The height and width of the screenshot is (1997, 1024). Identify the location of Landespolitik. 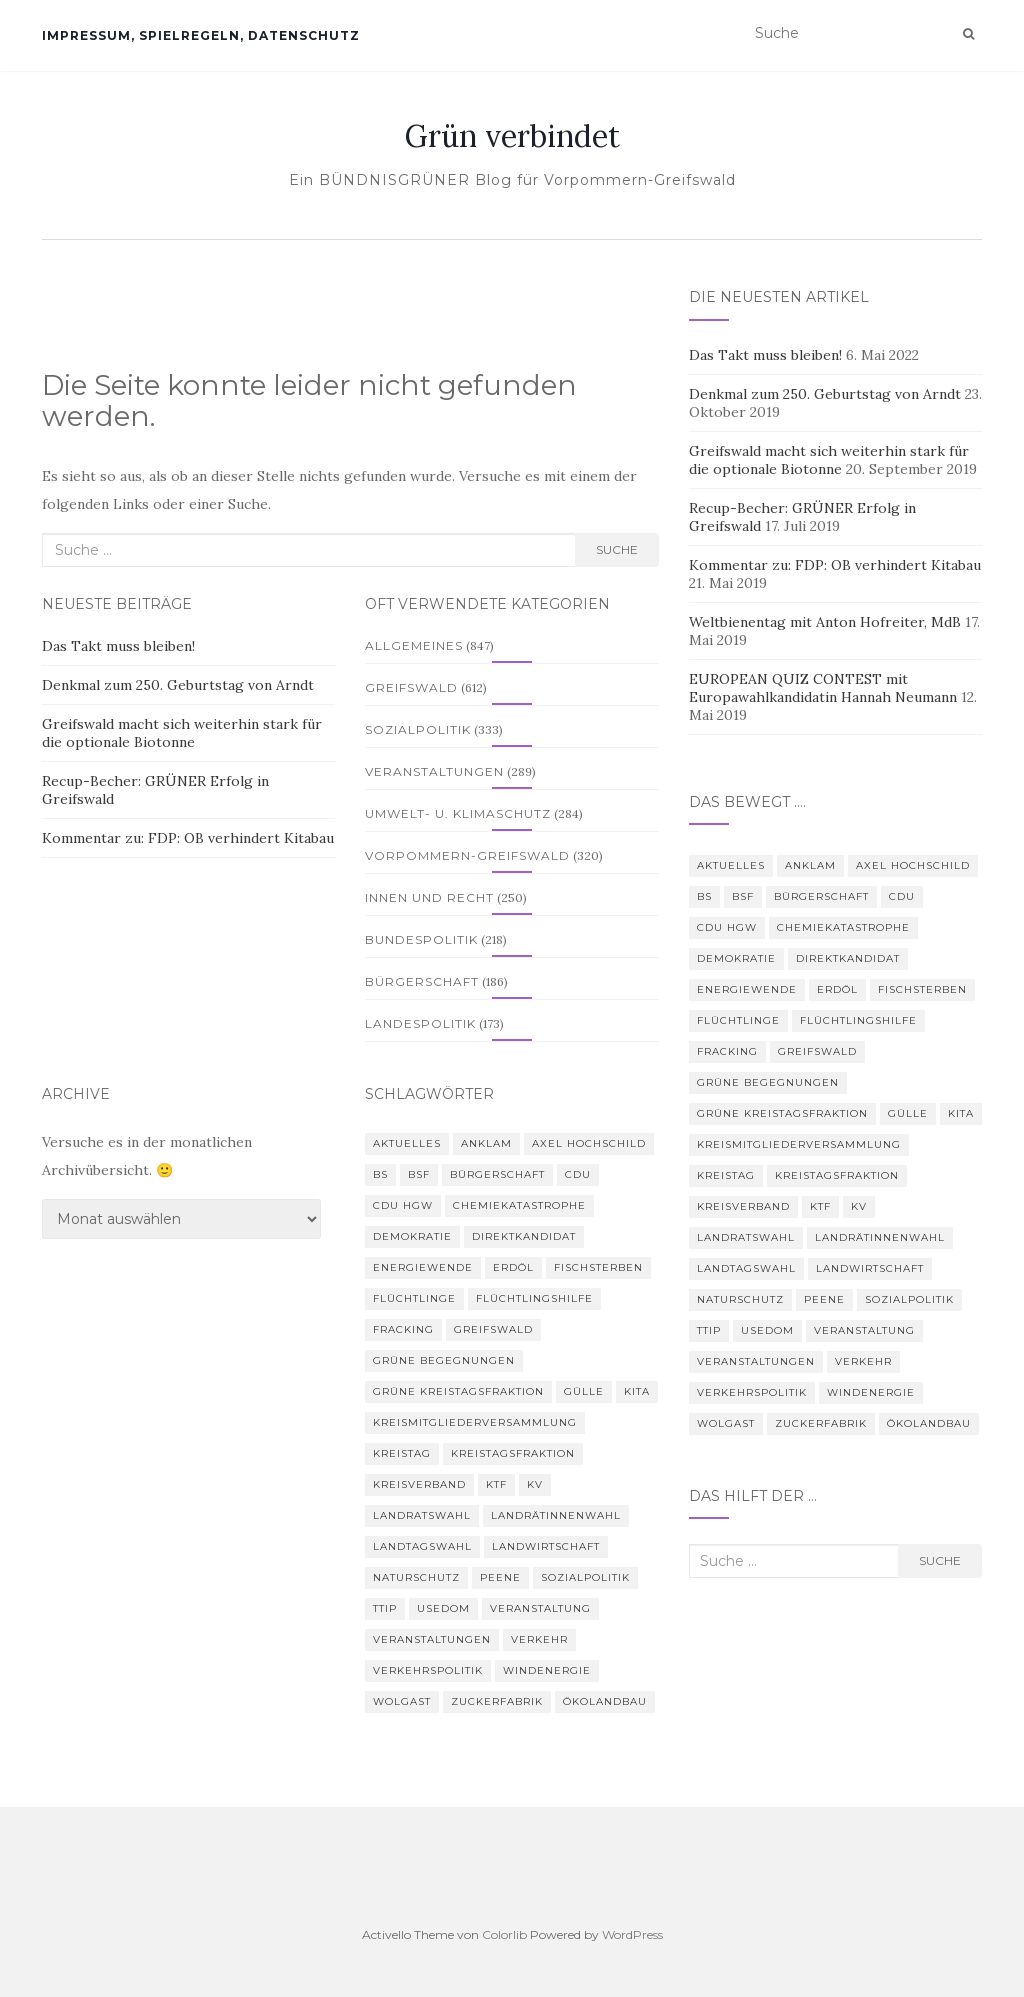
(420, 1023).